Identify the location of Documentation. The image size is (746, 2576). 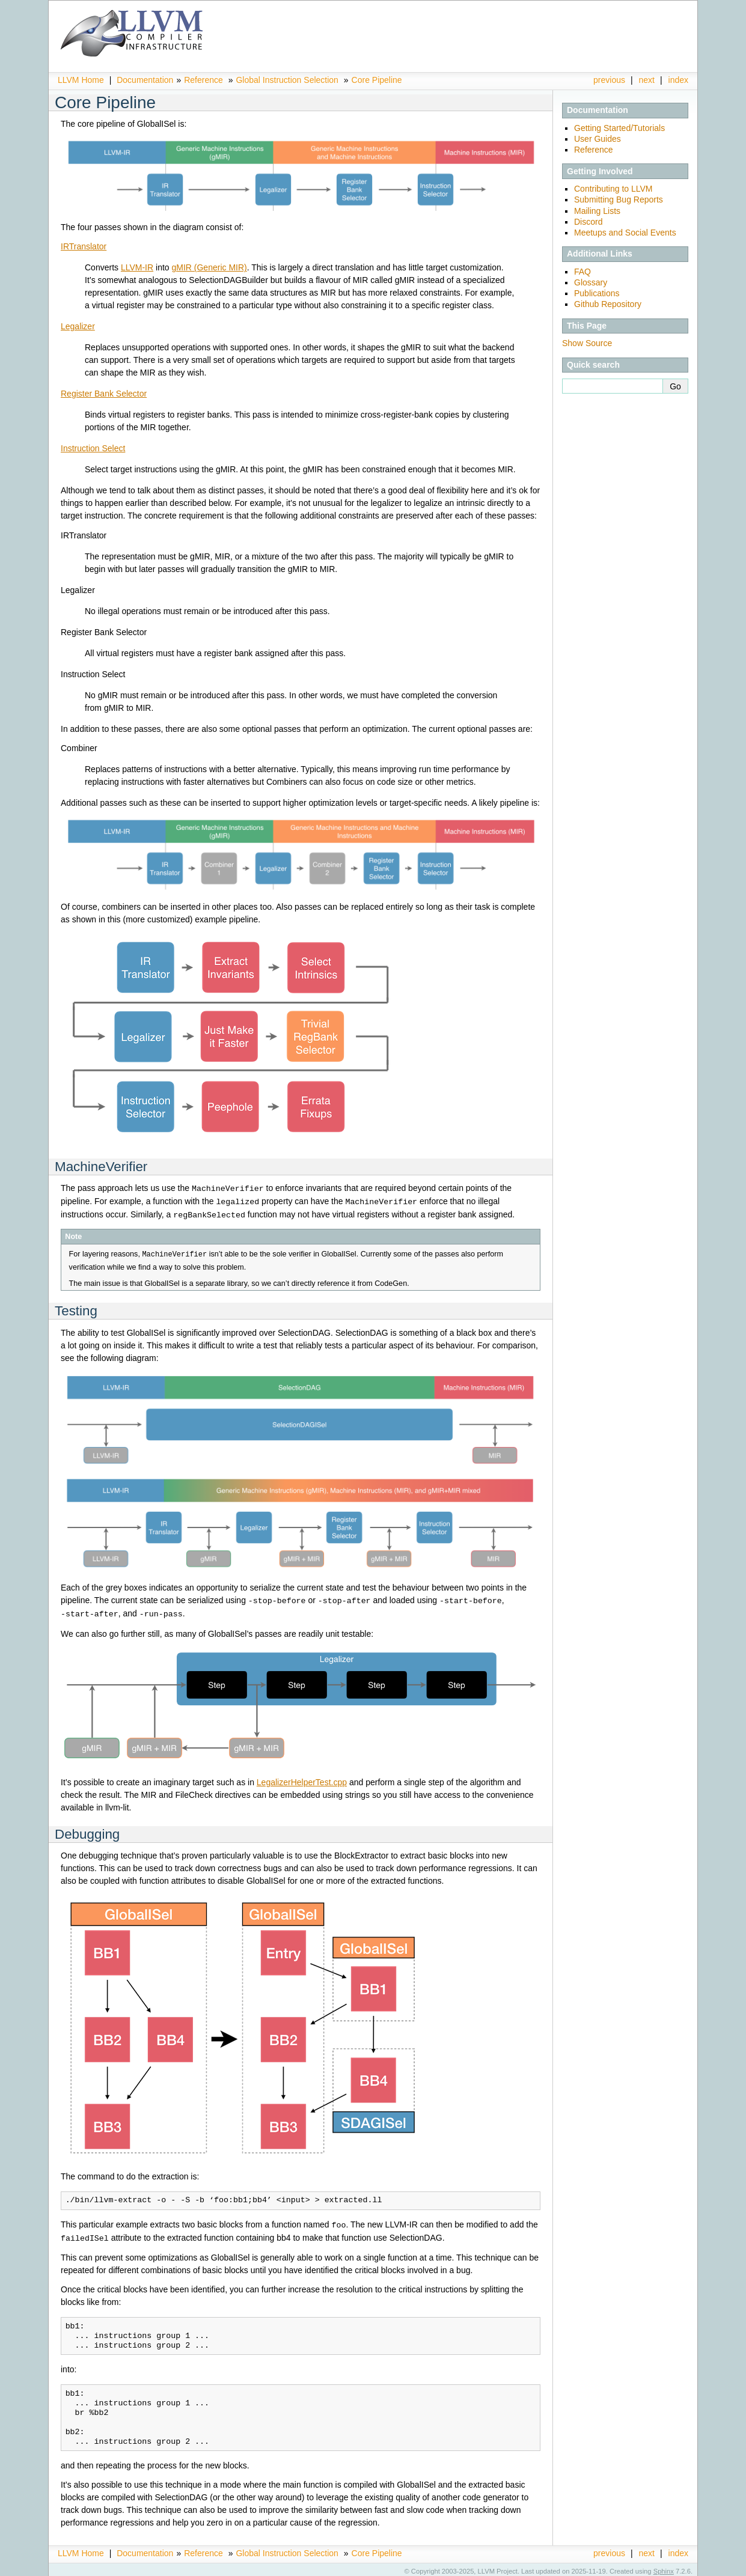
(145, 80).